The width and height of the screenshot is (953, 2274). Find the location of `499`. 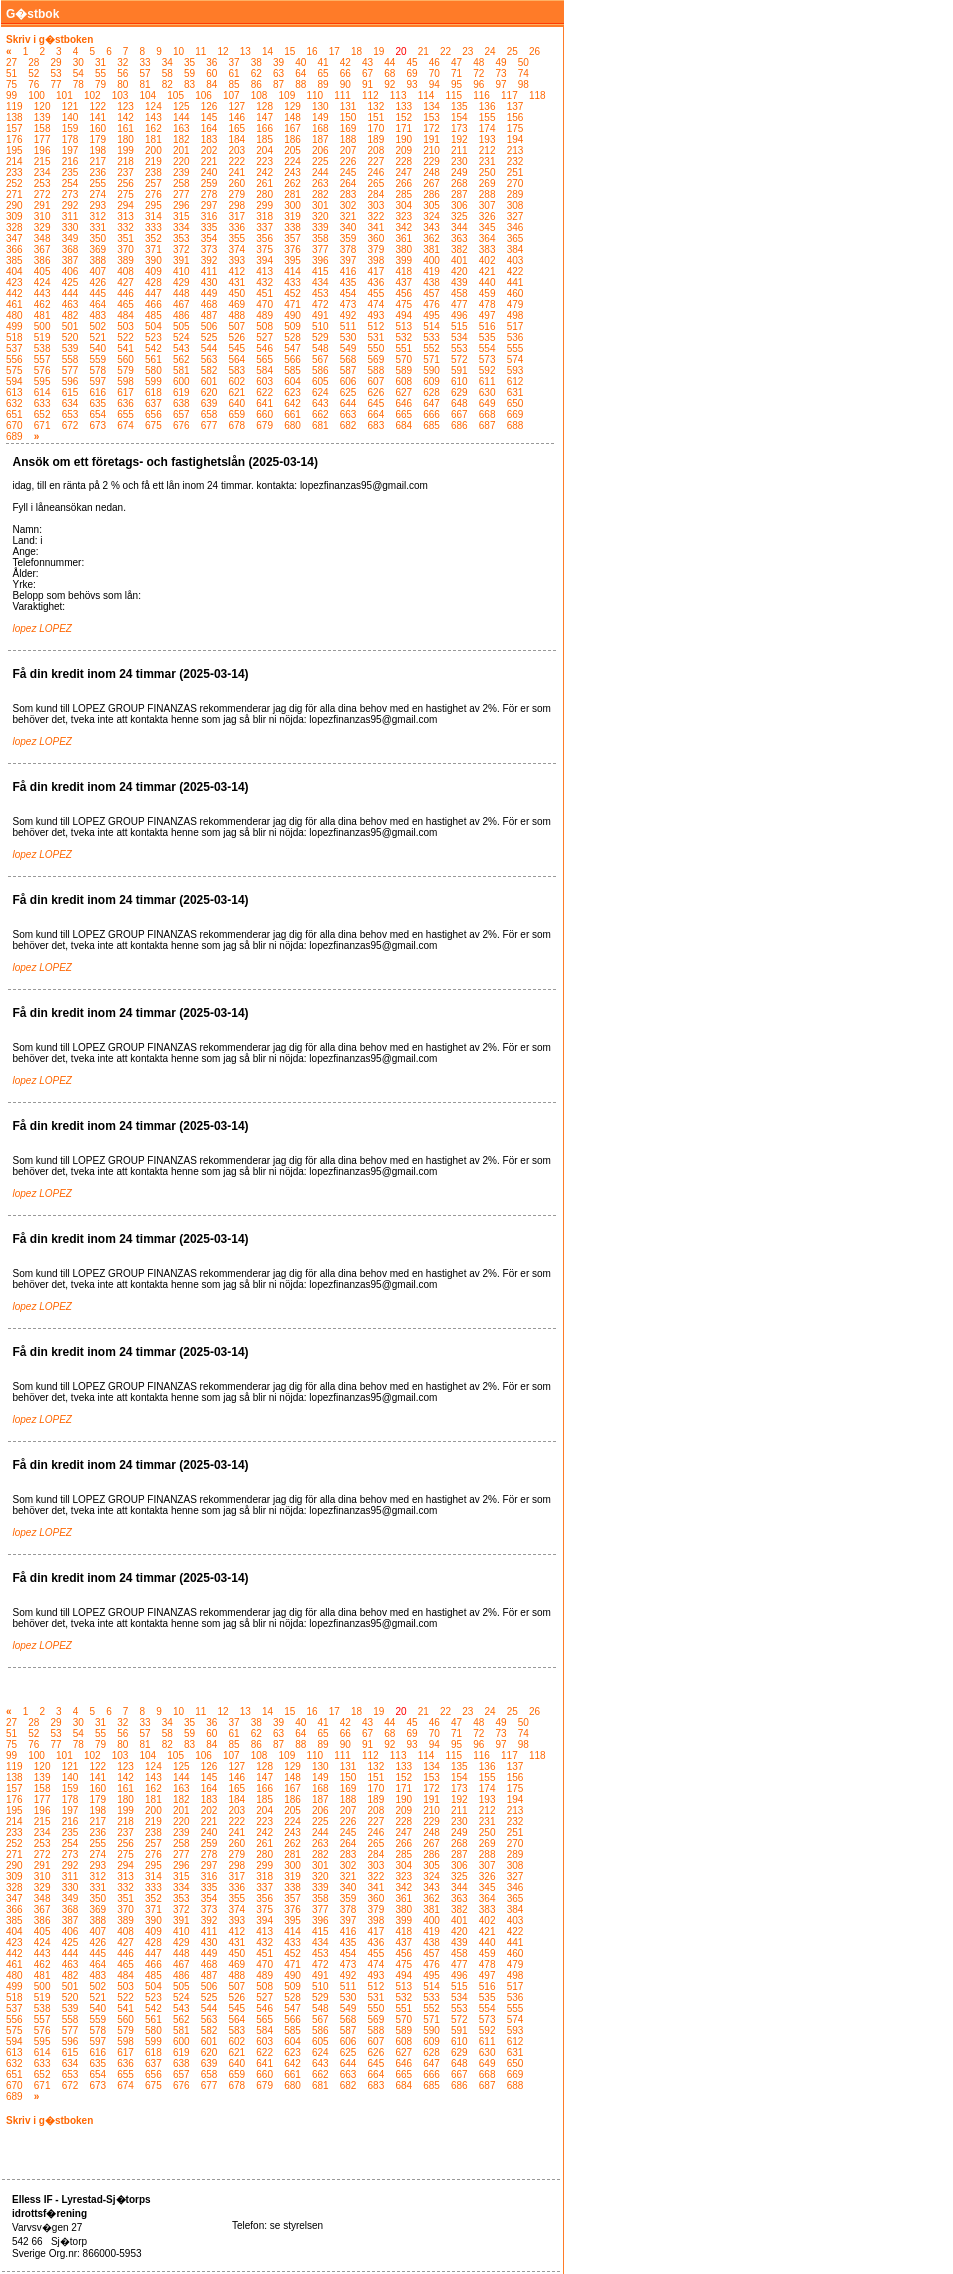

499 is located at coordinates (14, 326).